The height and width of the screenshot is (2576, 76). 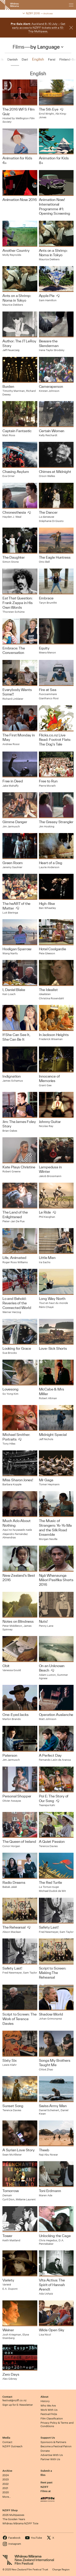 What do you see at coordinates (49, 2410) in the screenshot?
I see `Work With Us` at bounding box center [49, 2410].